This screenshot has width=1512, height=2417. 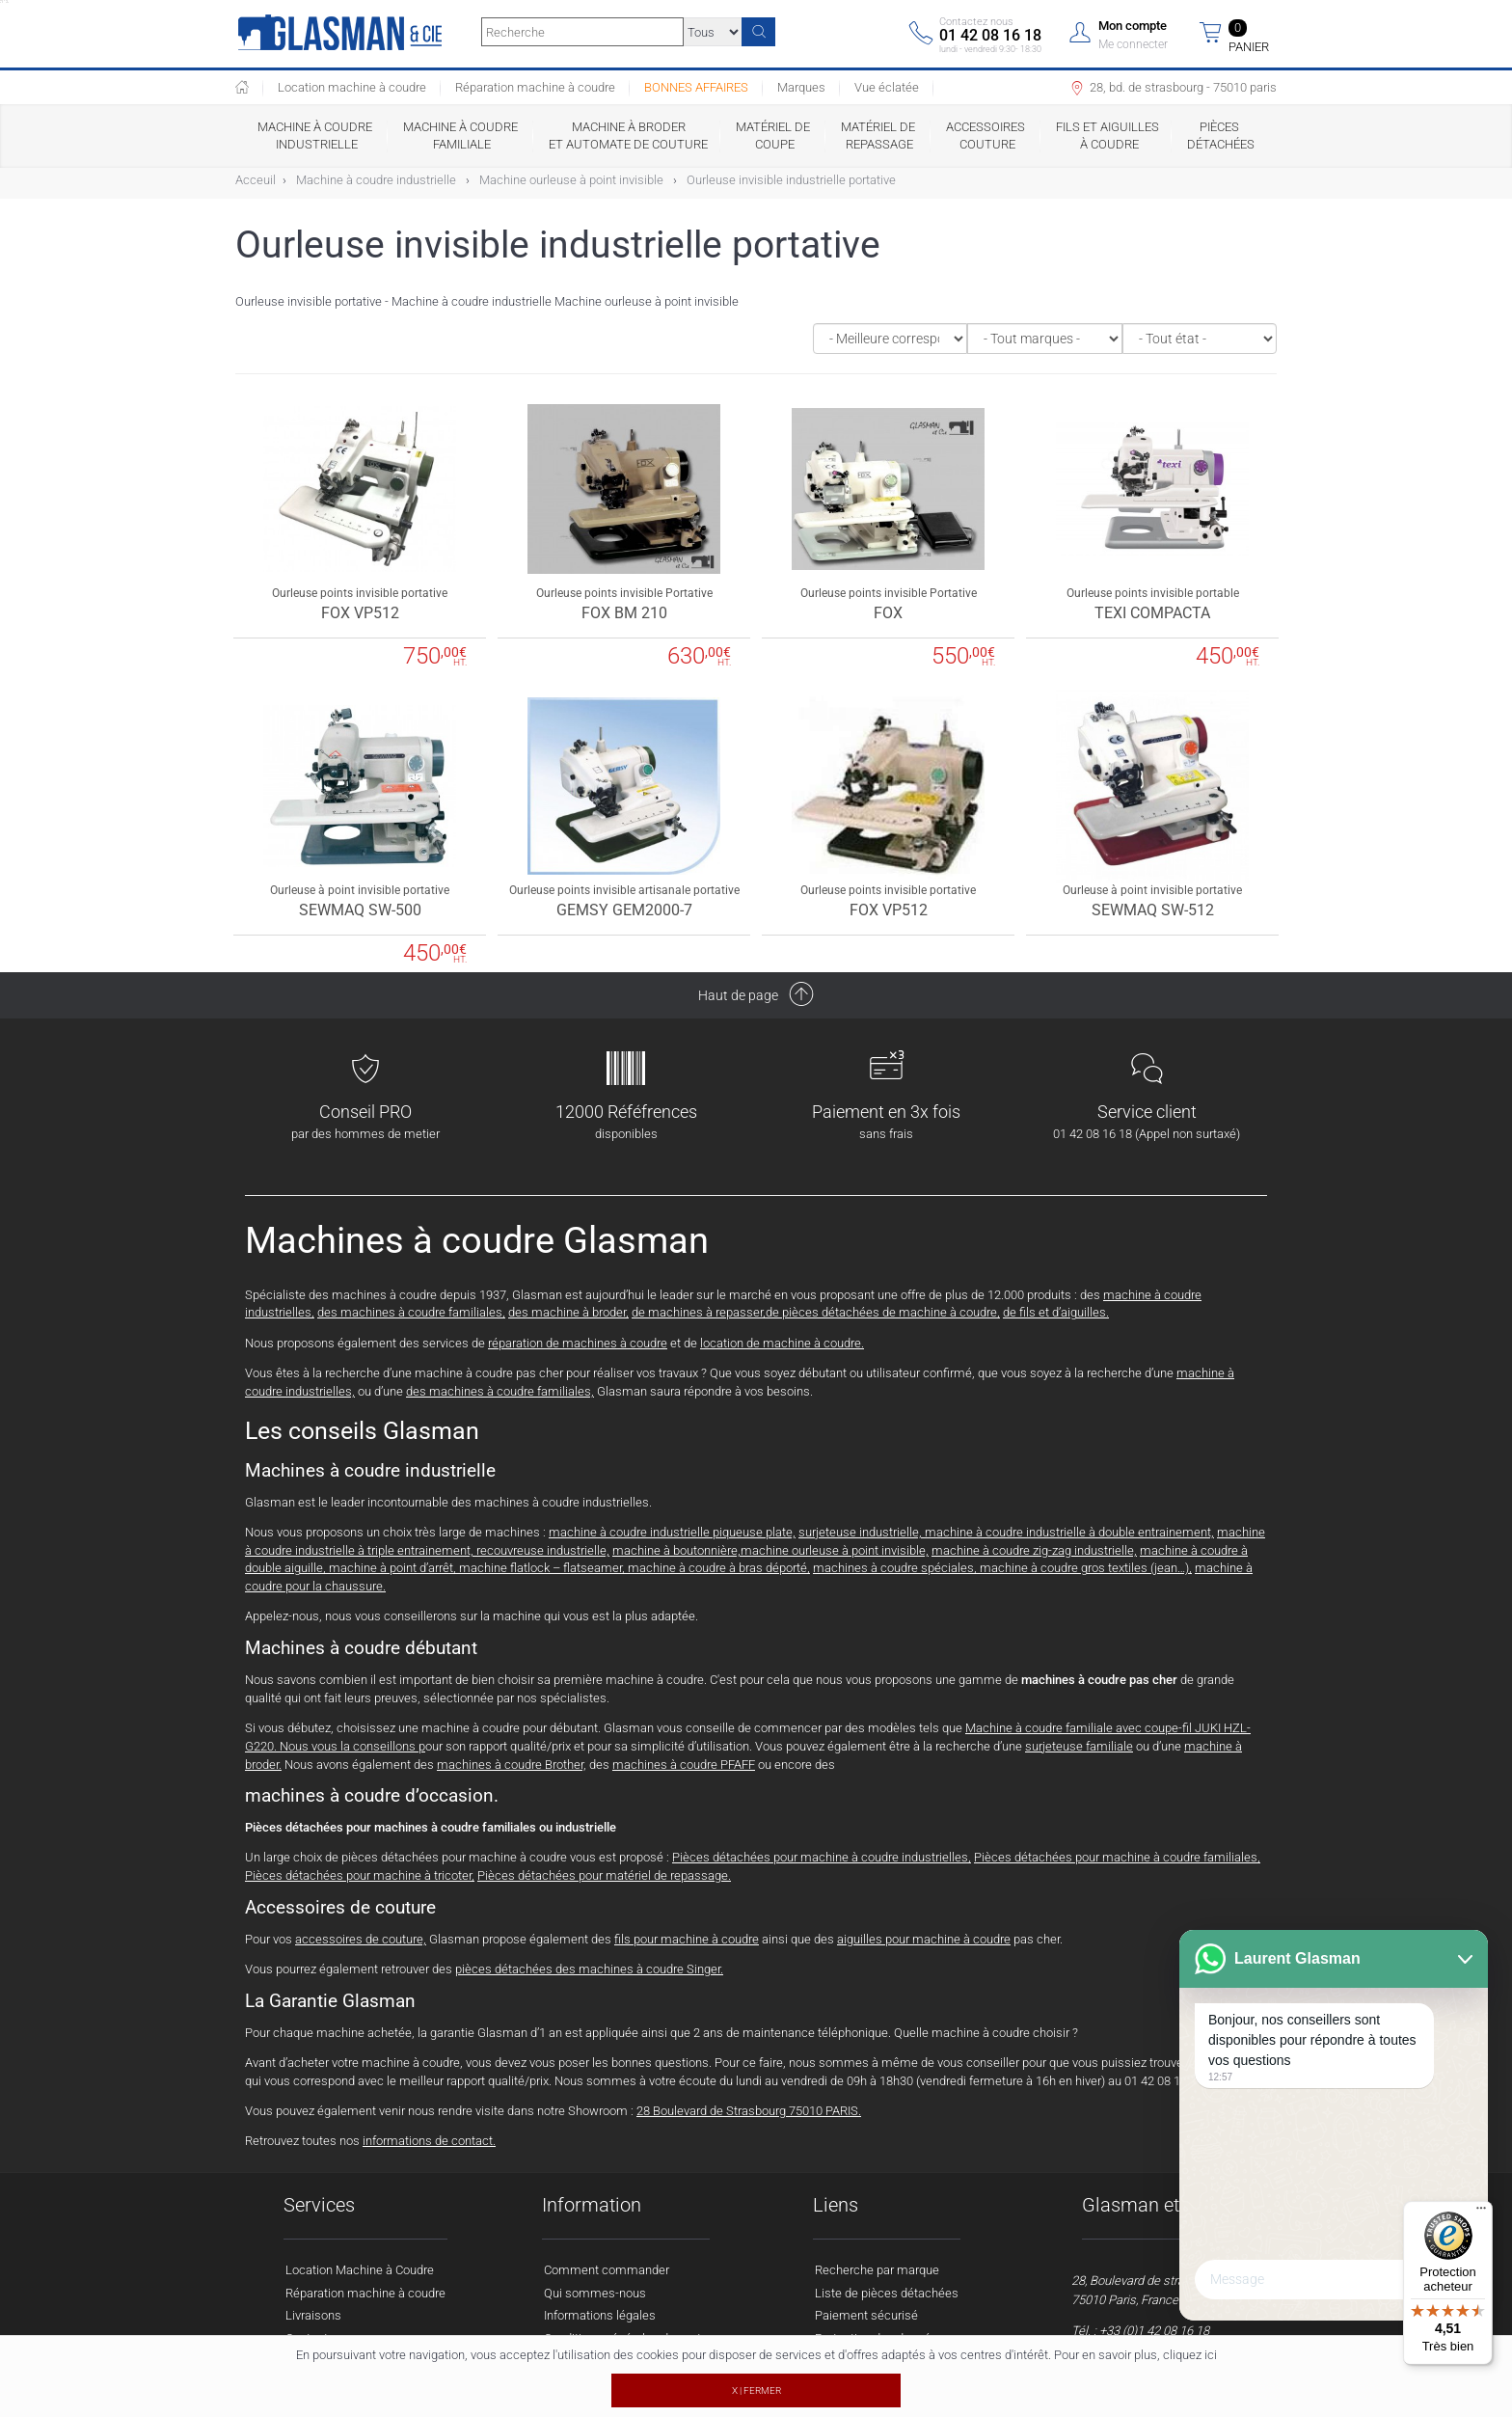 What do you see at coordinates (577, 1343) in the screenshot?
I see `réparation de machines à coudre` at bounding box center [577, 1343].